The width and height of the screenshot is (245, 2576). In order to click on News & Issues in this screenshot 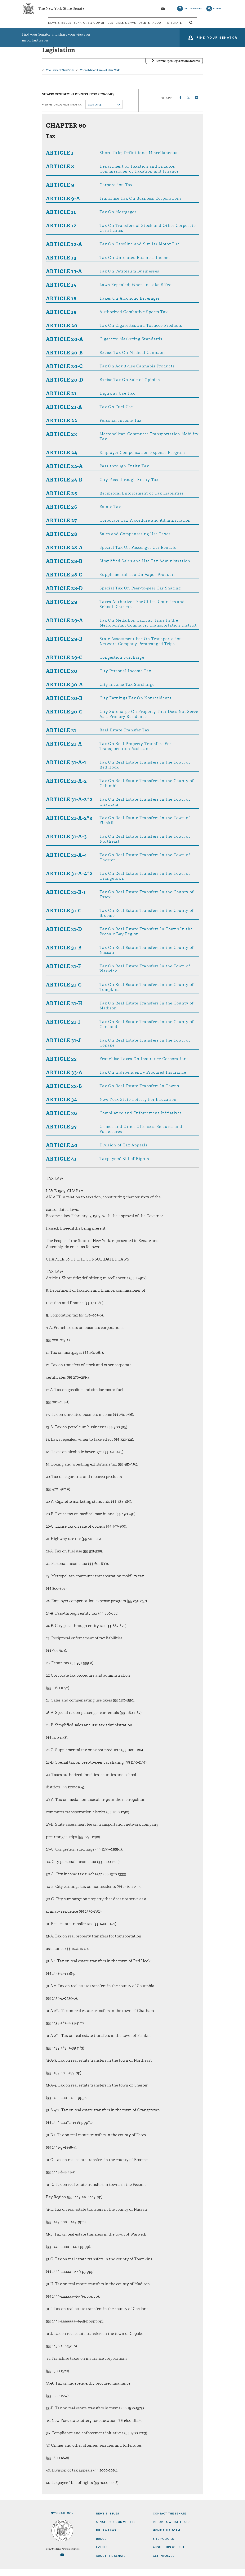, I will do `click(33, 24)`.